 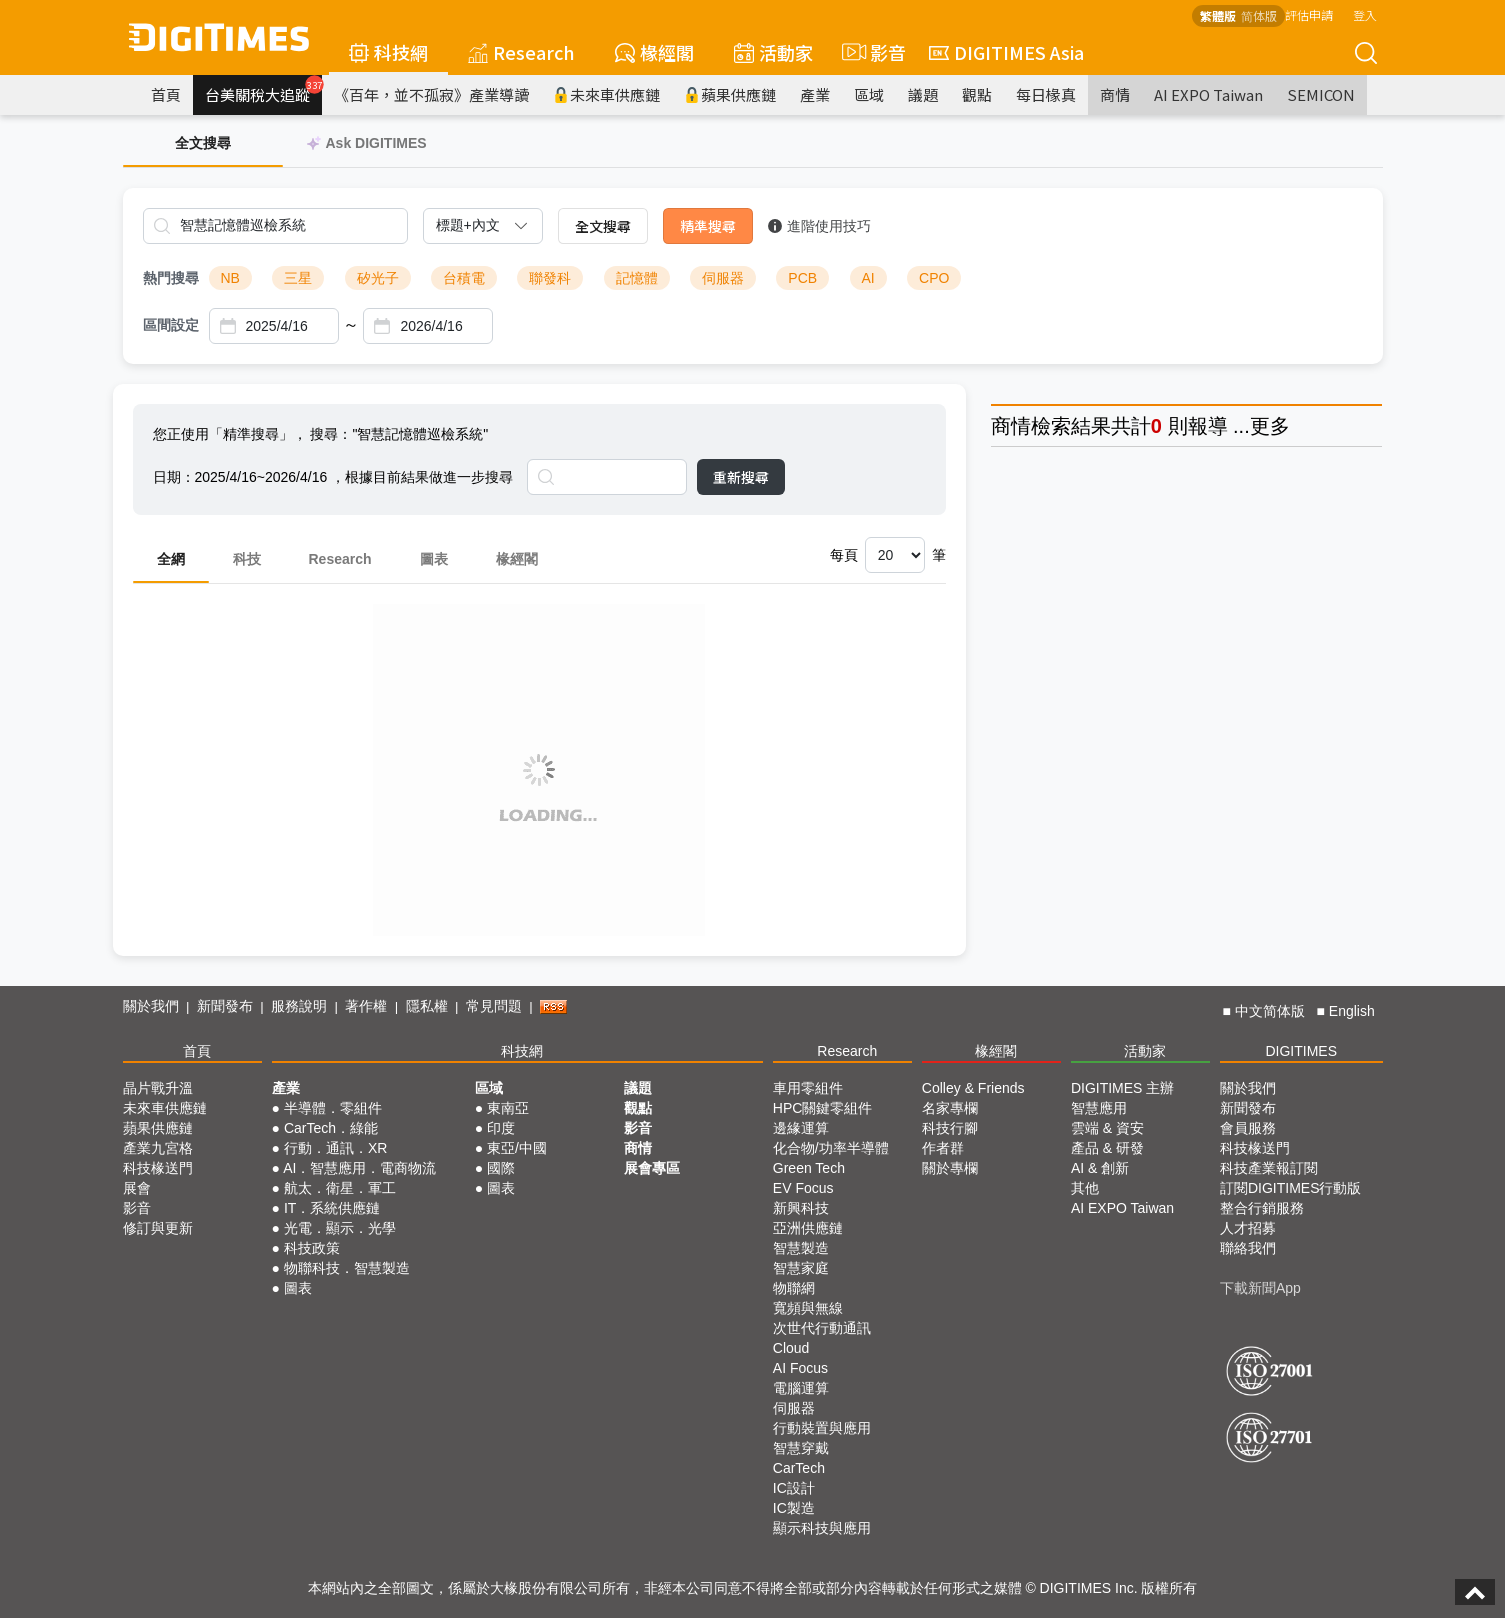 I want to click on 邊緣運算, so click(x=801, y=1128).